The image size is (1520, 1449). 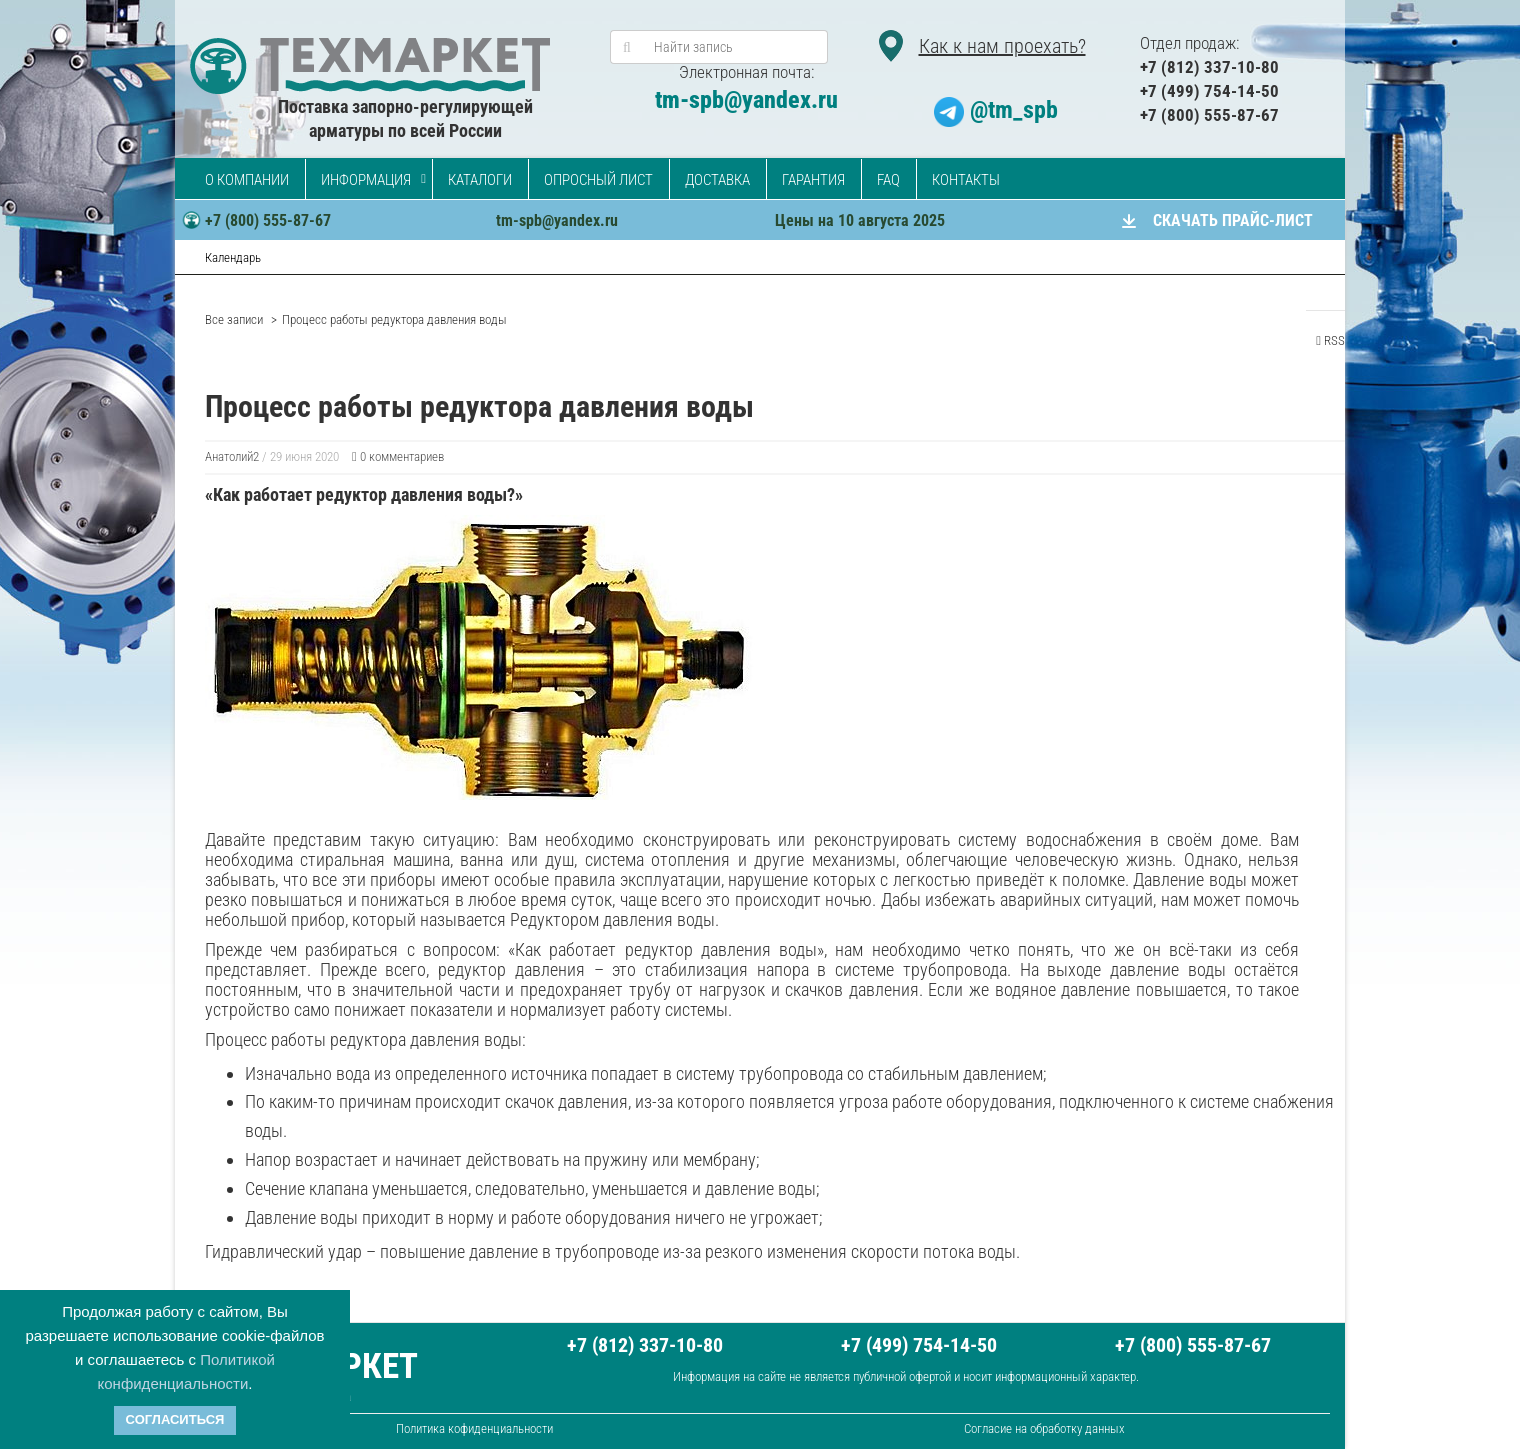 I want to click on О компании, so click(x=247, y=180).